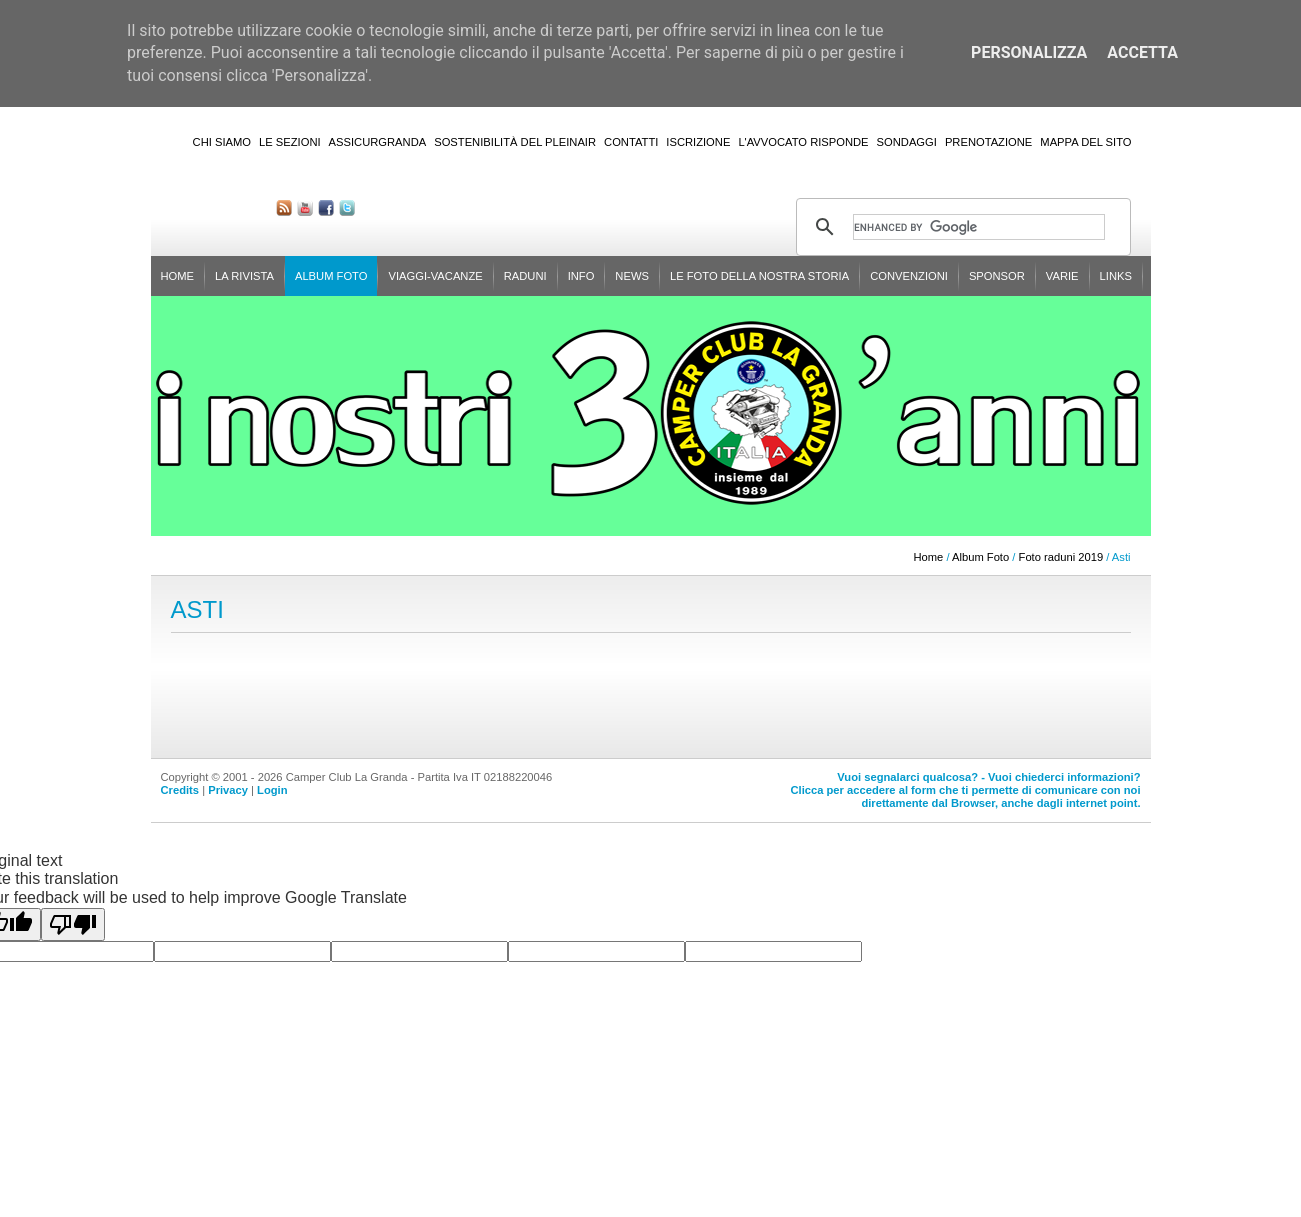 The image size is (1301, 1217). What do you see at coordinates (1061, 557) in the screenshot?
I see `Foto raduni 2019` at bounding box center [1061, 557].